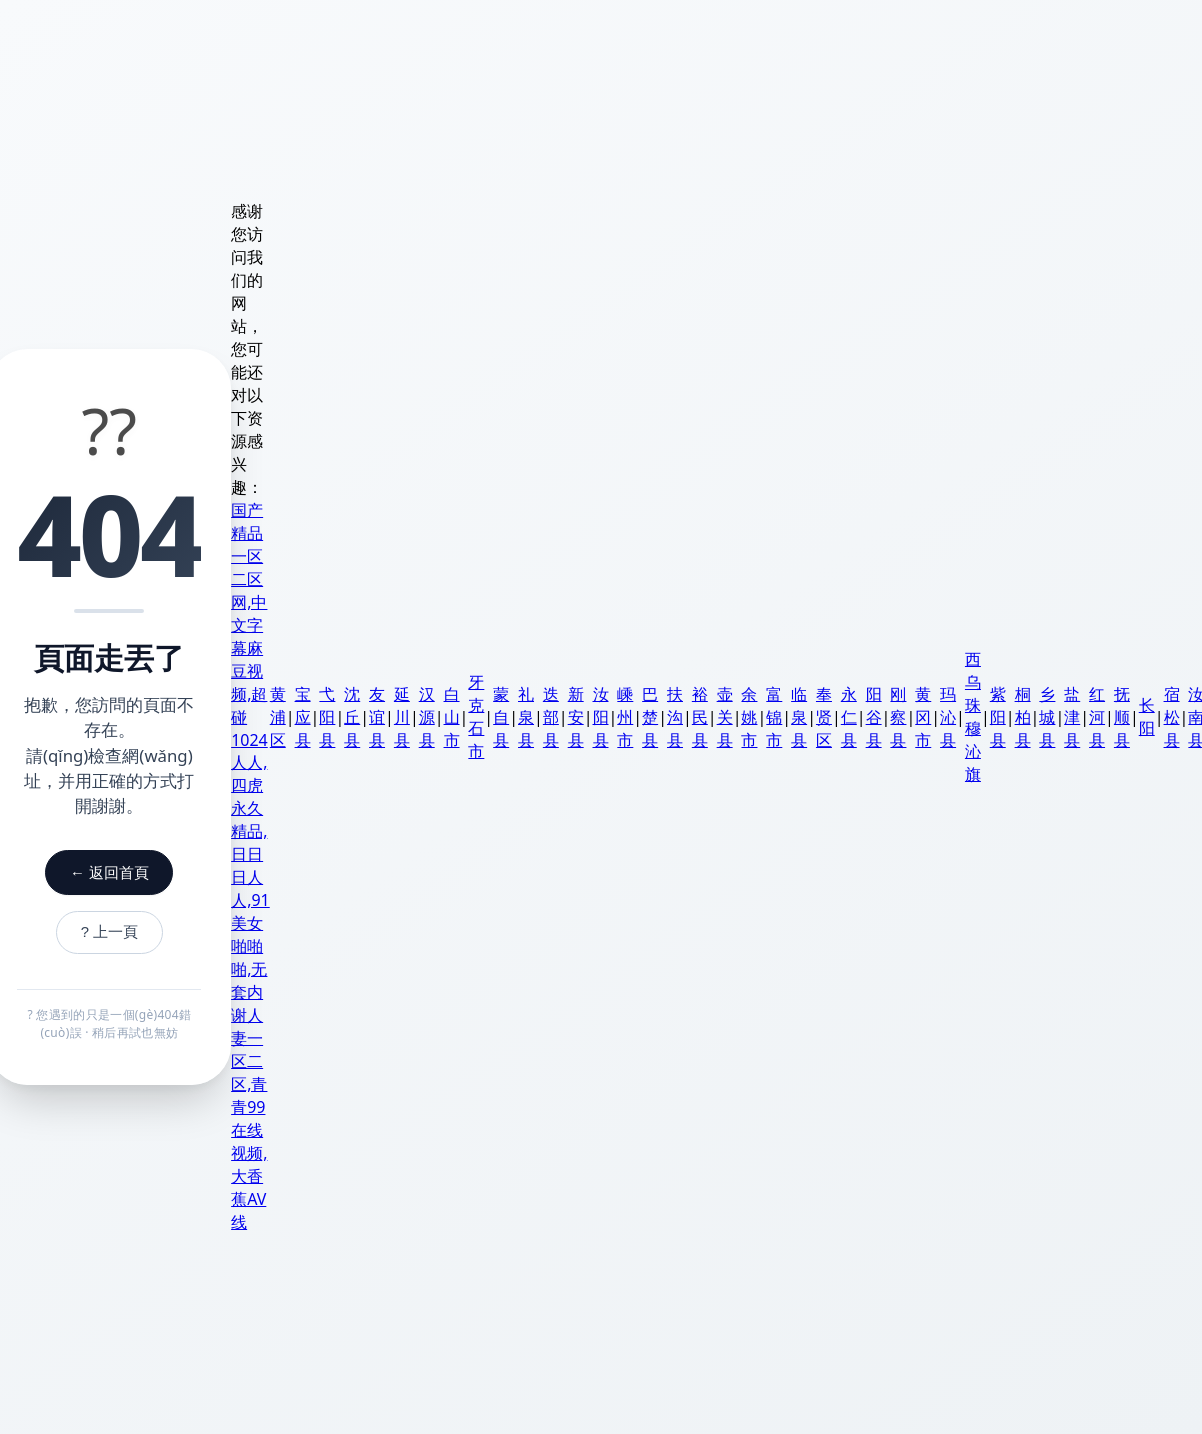  What do you see at coordinates (653, 717) in the screenshot?
I see `巴楚县` at bounding box center [653, 717].